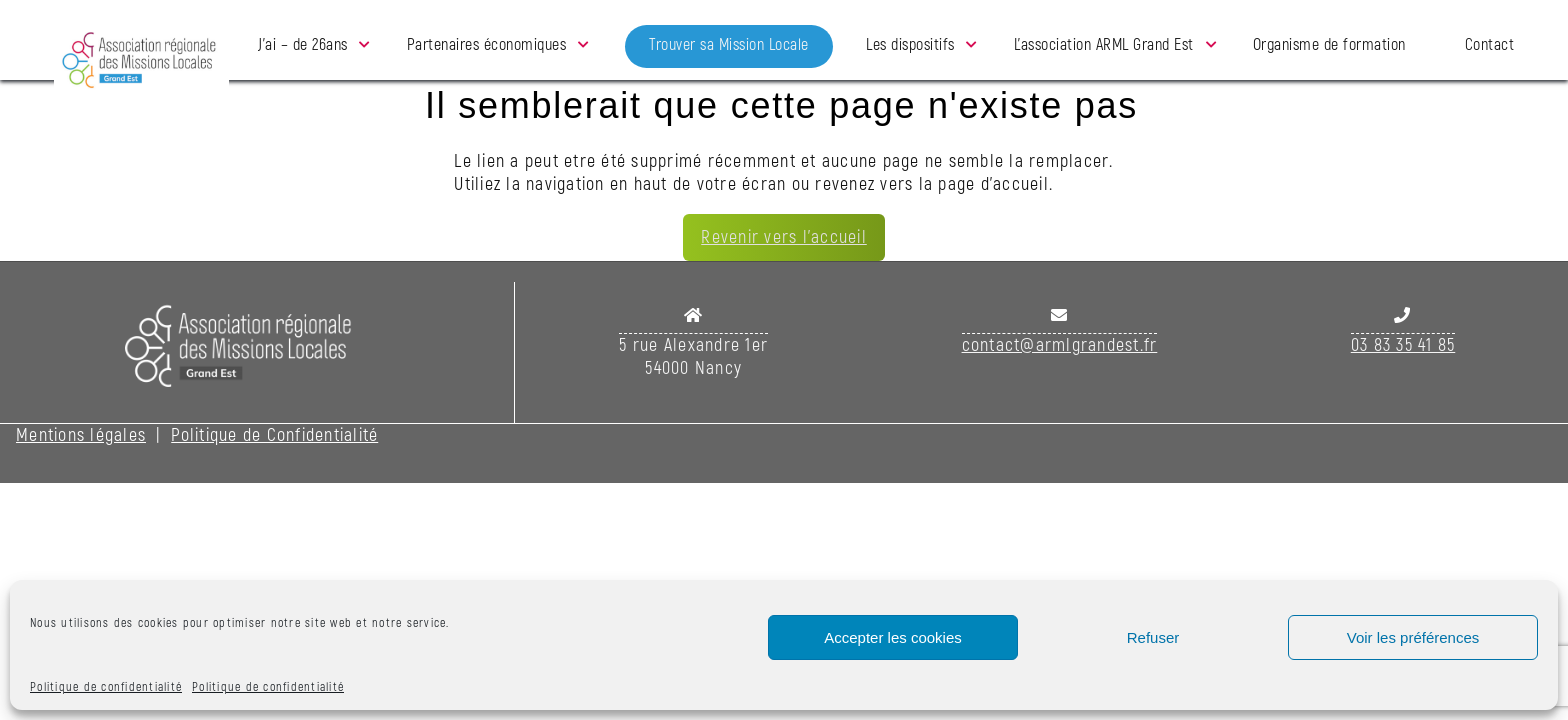 This screenshot has height=720, width=1568. What do you see at coordinates (910, 45) in the screenshot?
I see `Les dispositifs` at bounding box center [910, 45].